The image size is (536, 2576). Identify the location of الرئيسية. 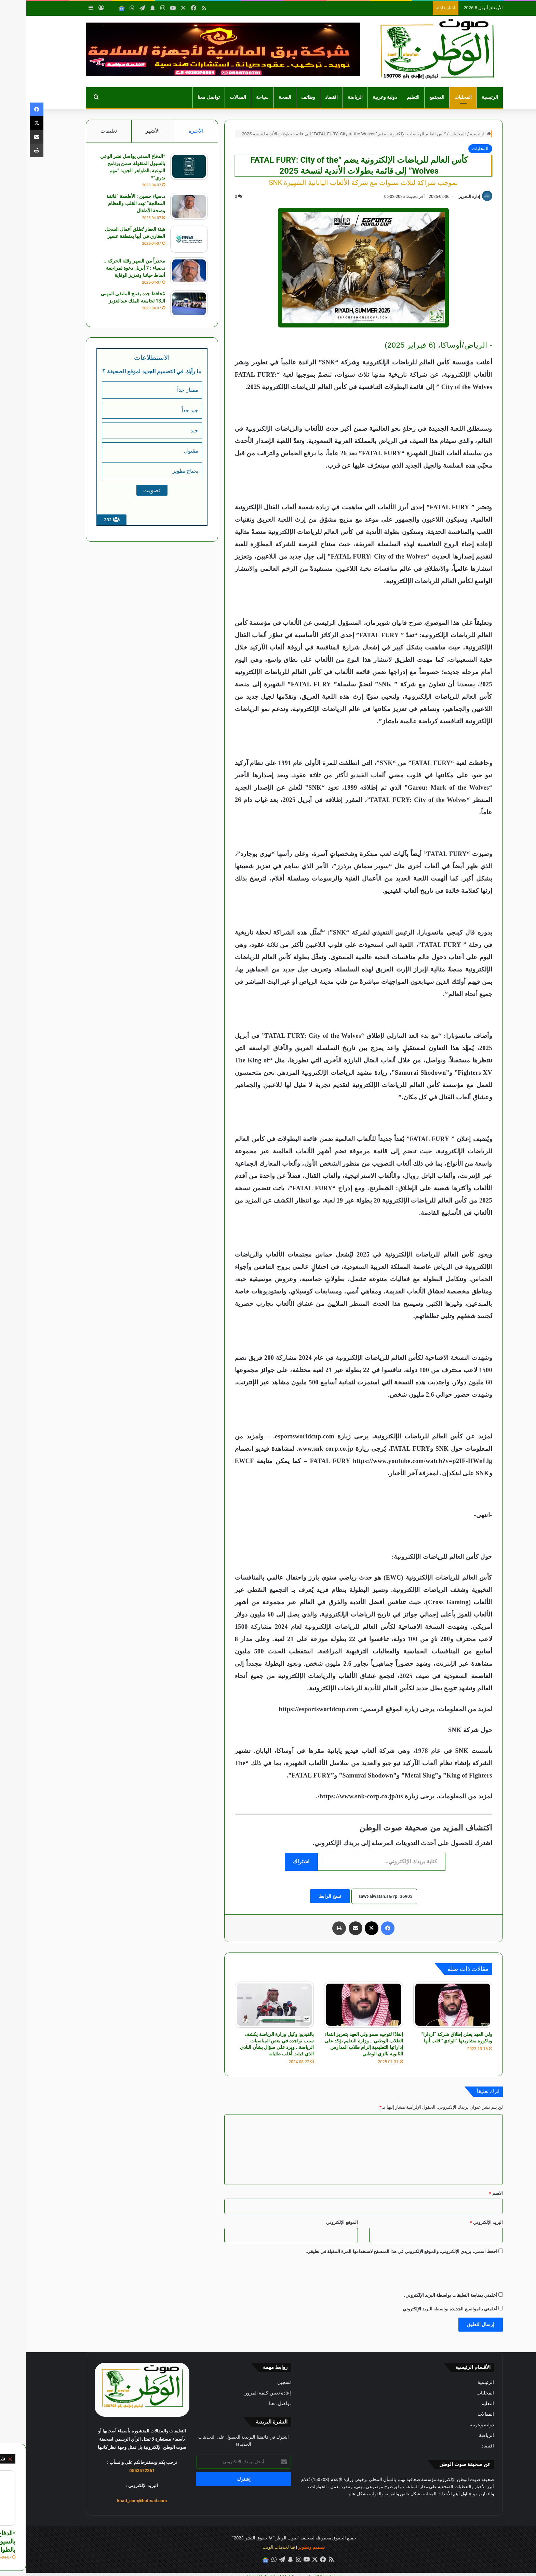
(463, 97).